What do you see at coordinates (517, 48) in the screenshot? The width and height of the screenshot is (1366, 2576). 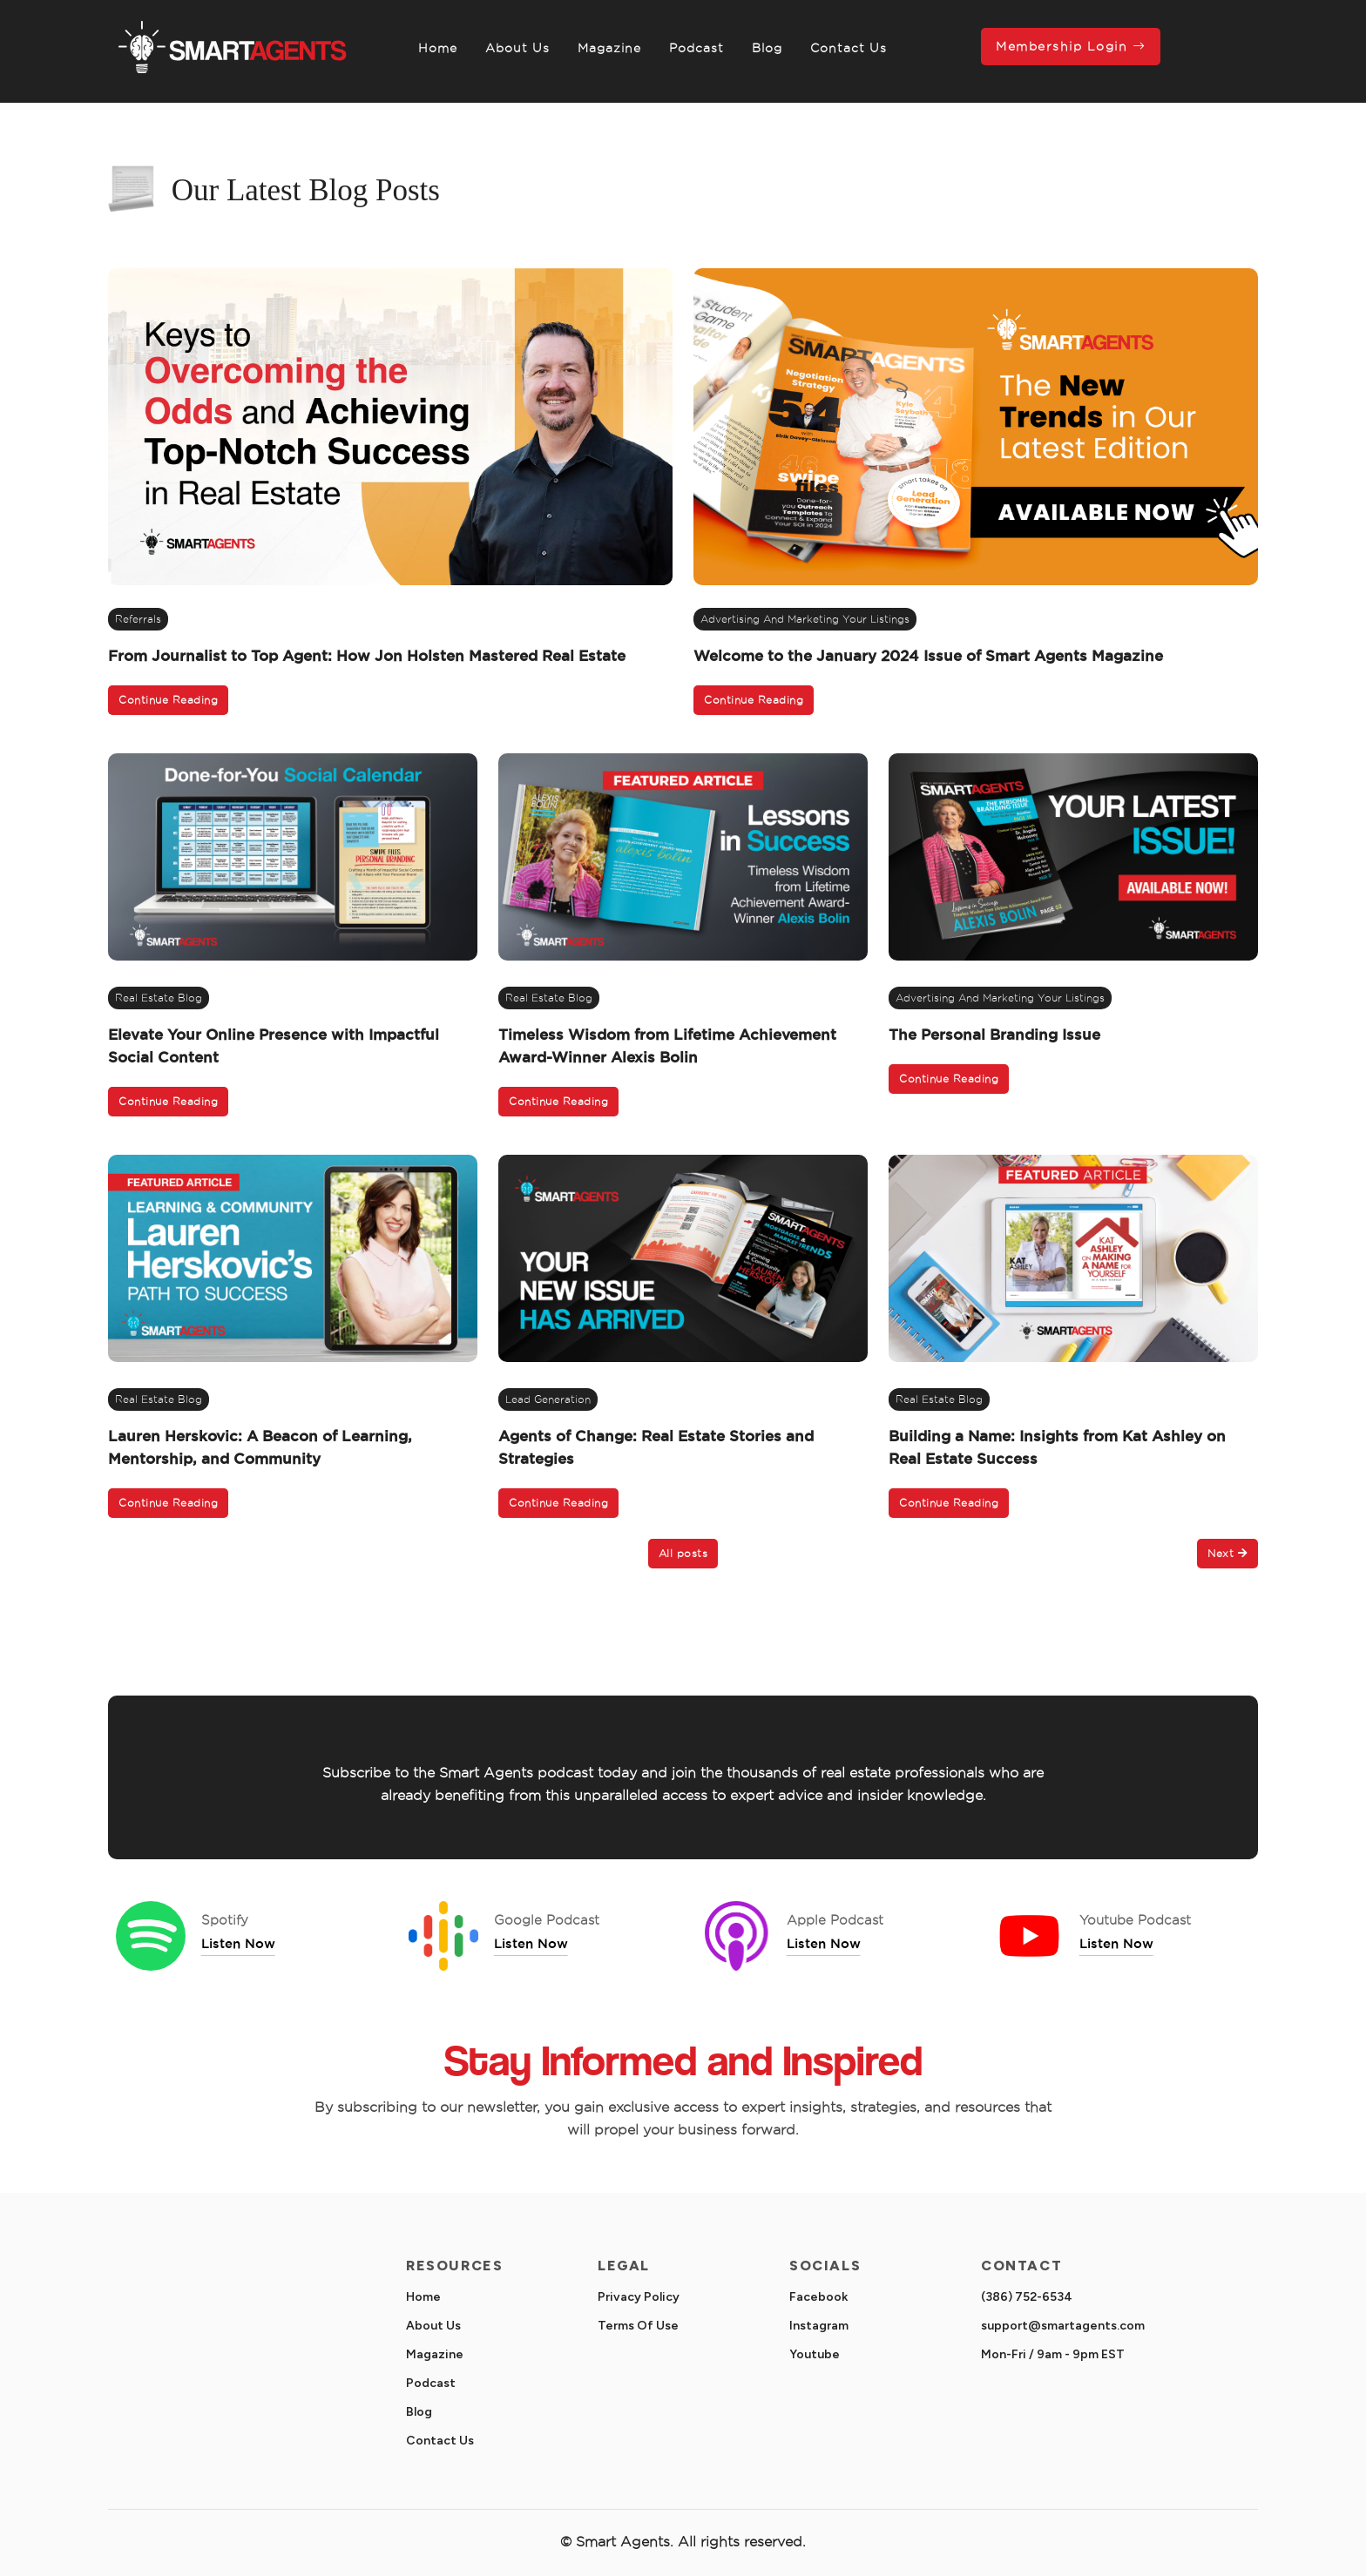 I see `About Us` at bounding box center [517, 48].